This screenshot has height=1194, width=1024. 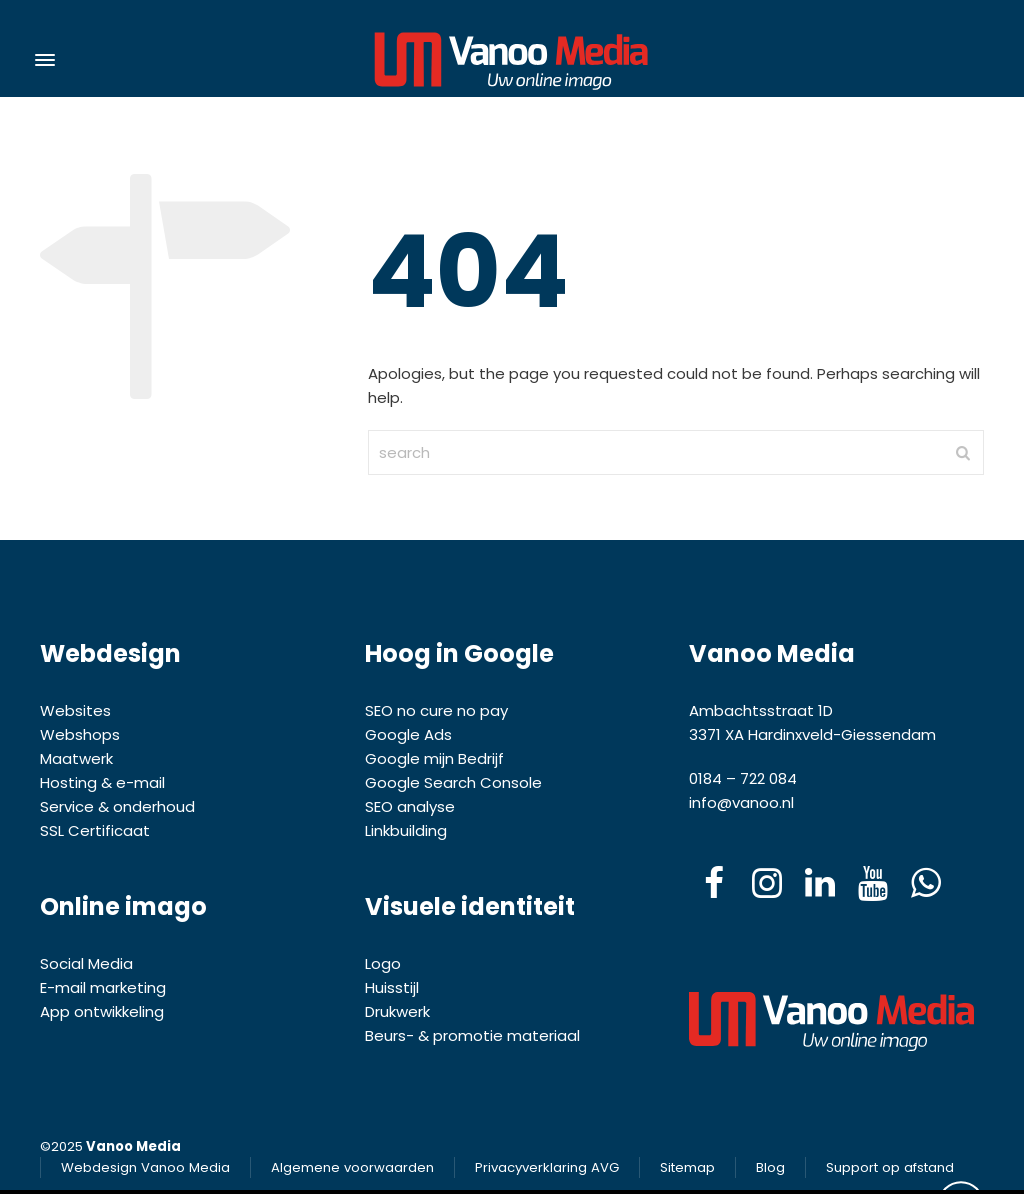 What do you see at coordinates (408, 734) in the screenshot?
I see `Google Ads` at bounding box center [408, 734].